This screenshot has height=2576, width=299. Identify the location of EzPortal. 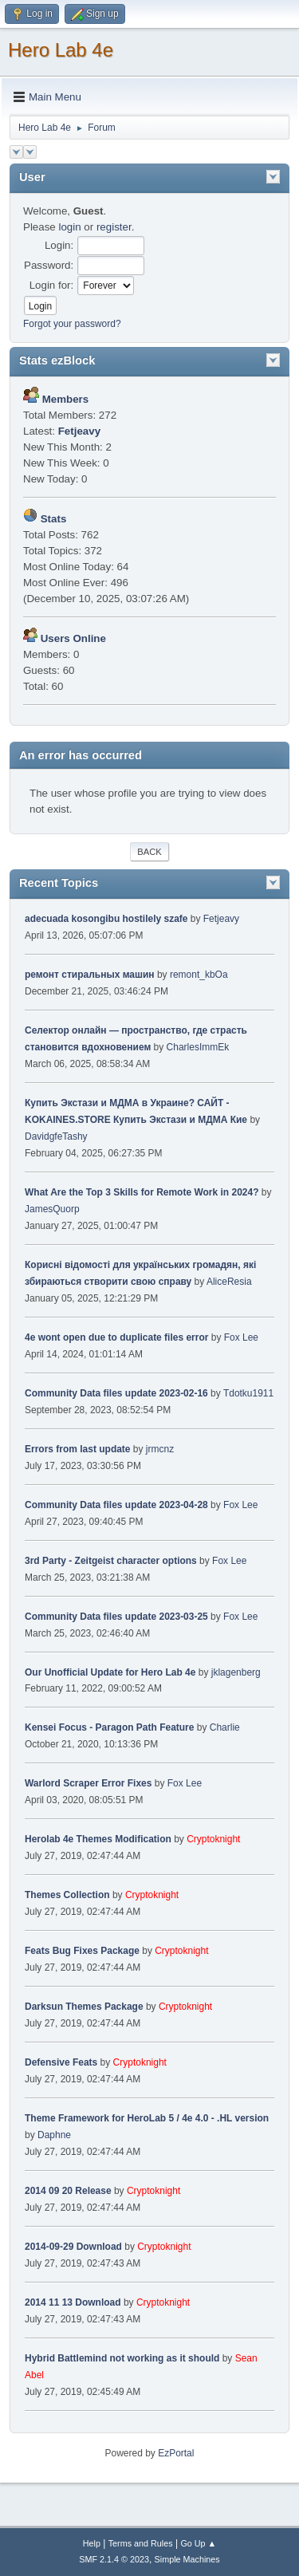
(176, 2453).